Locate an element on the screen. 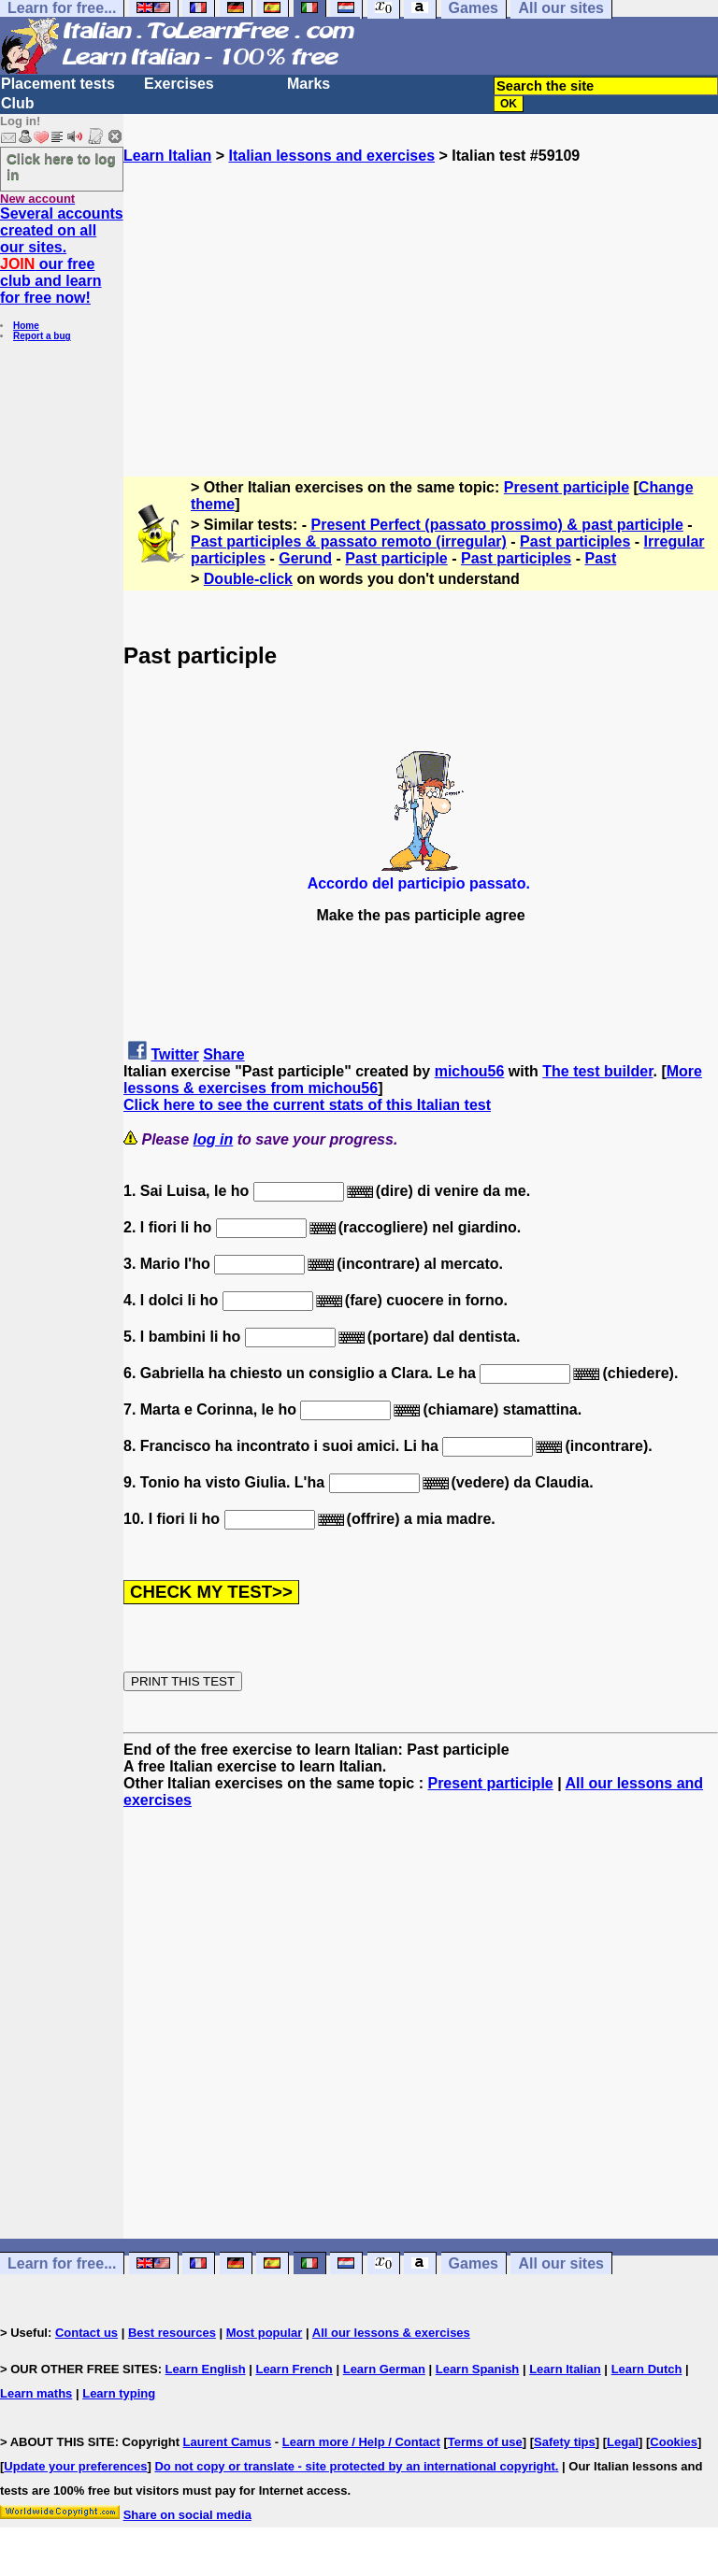 The width and height of the screenshot is (718, 2576). Past participle is located at coordinates (396, 558).